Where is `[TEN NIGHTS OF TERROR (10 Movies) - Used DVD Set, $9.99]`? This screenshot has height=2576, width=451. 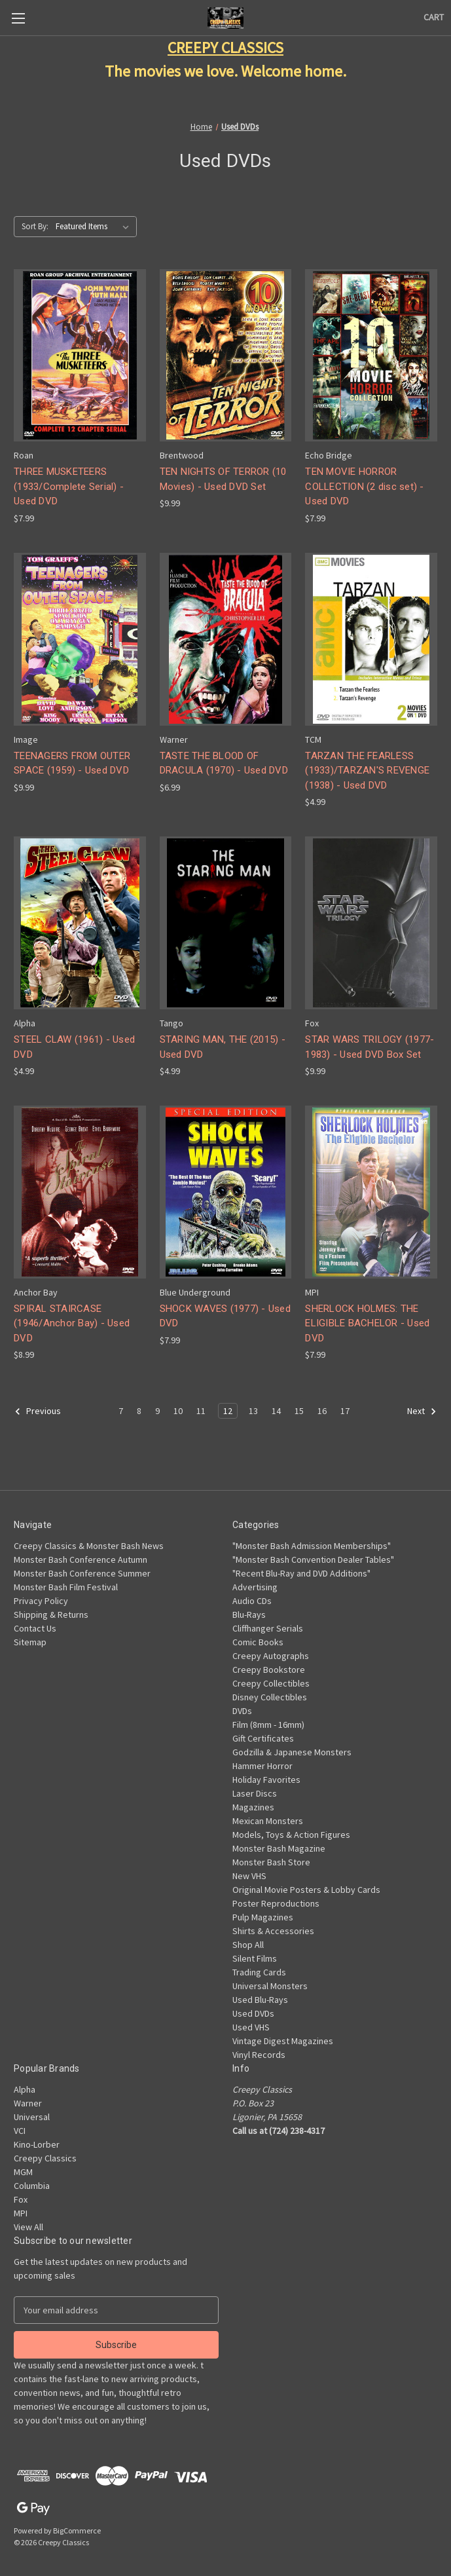
[TEN NIGHTS OF TERROR (10 Movies) - Used DVD Set, $9.99] is located at coordinates (226, 355).